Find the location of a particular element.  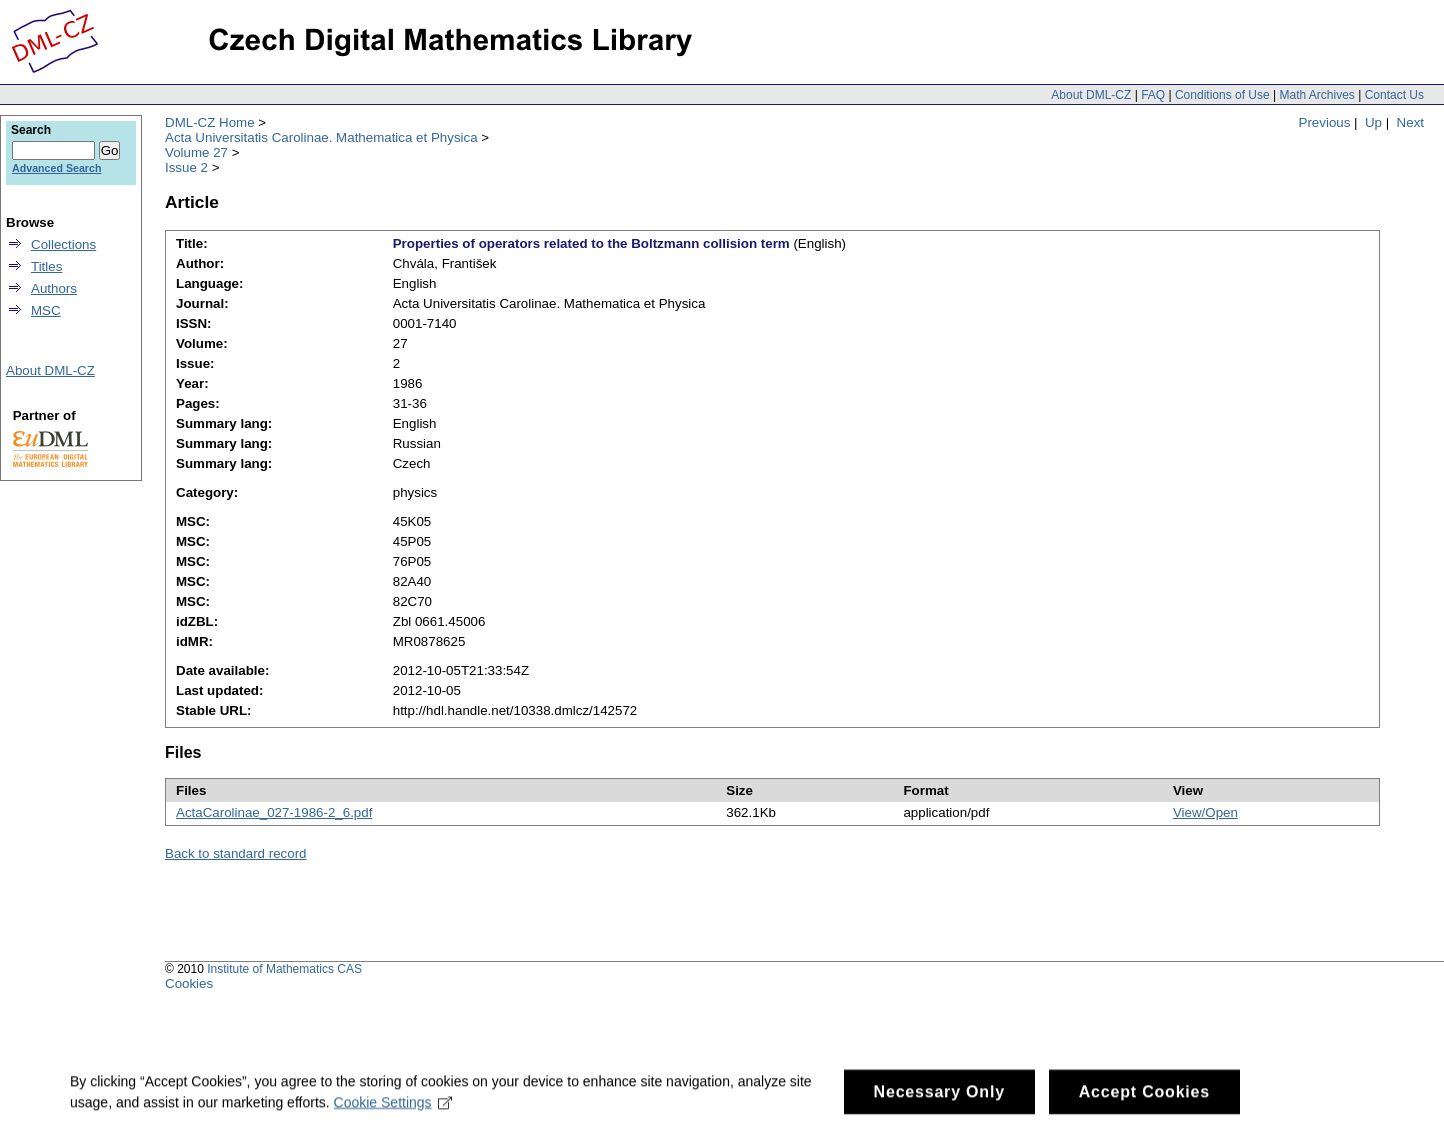

ActaCarolinae_027-1986-2_6.pdf is located at coordinates (274, 812).